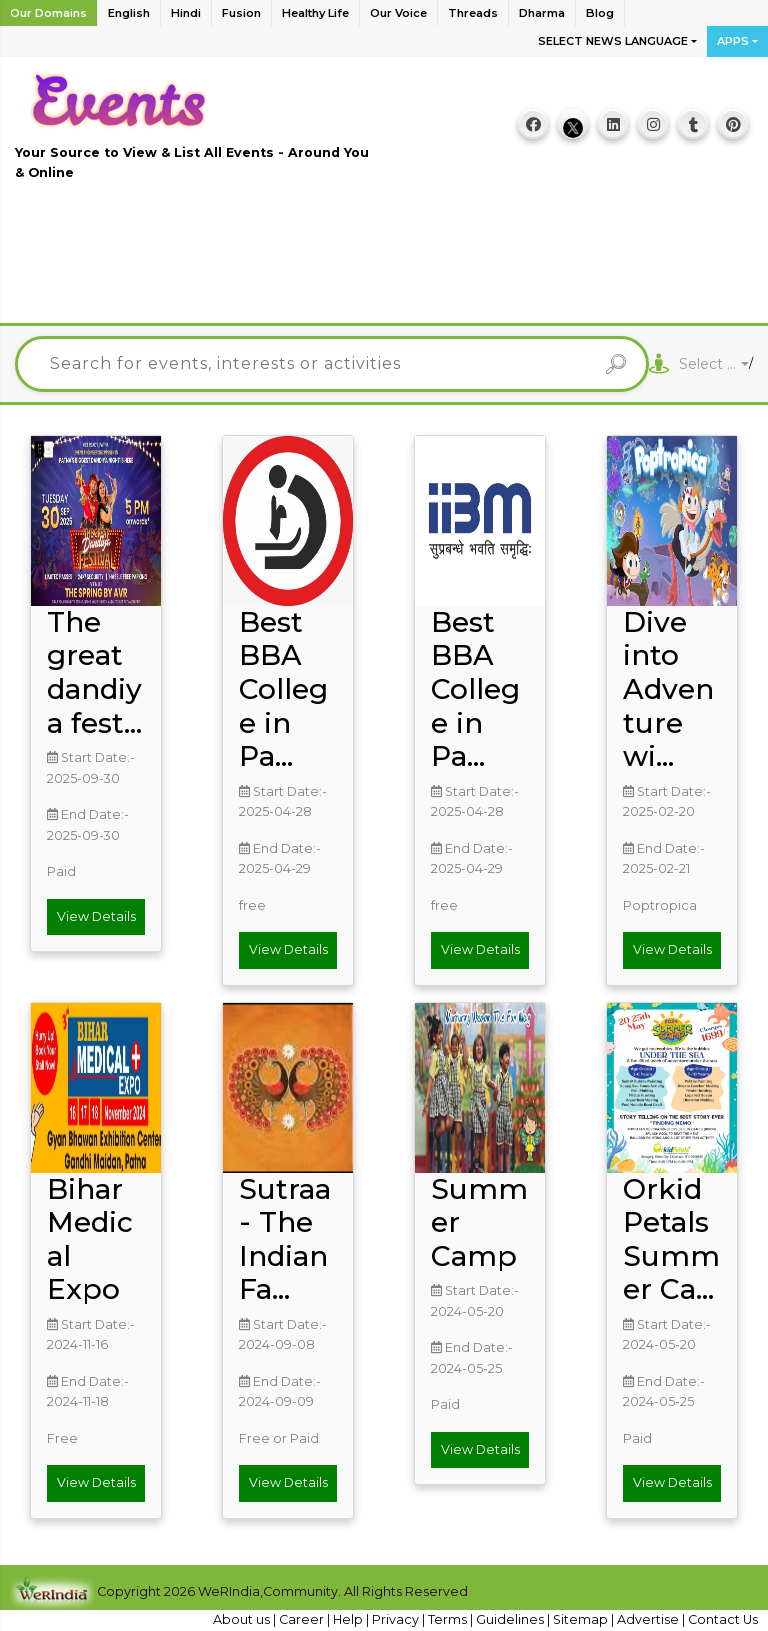 This screenshot has width=768, height=1631. What do you see at coordinates (96, 916) in the screenshot?
I see `View Details` at bounding box center [96, 916].